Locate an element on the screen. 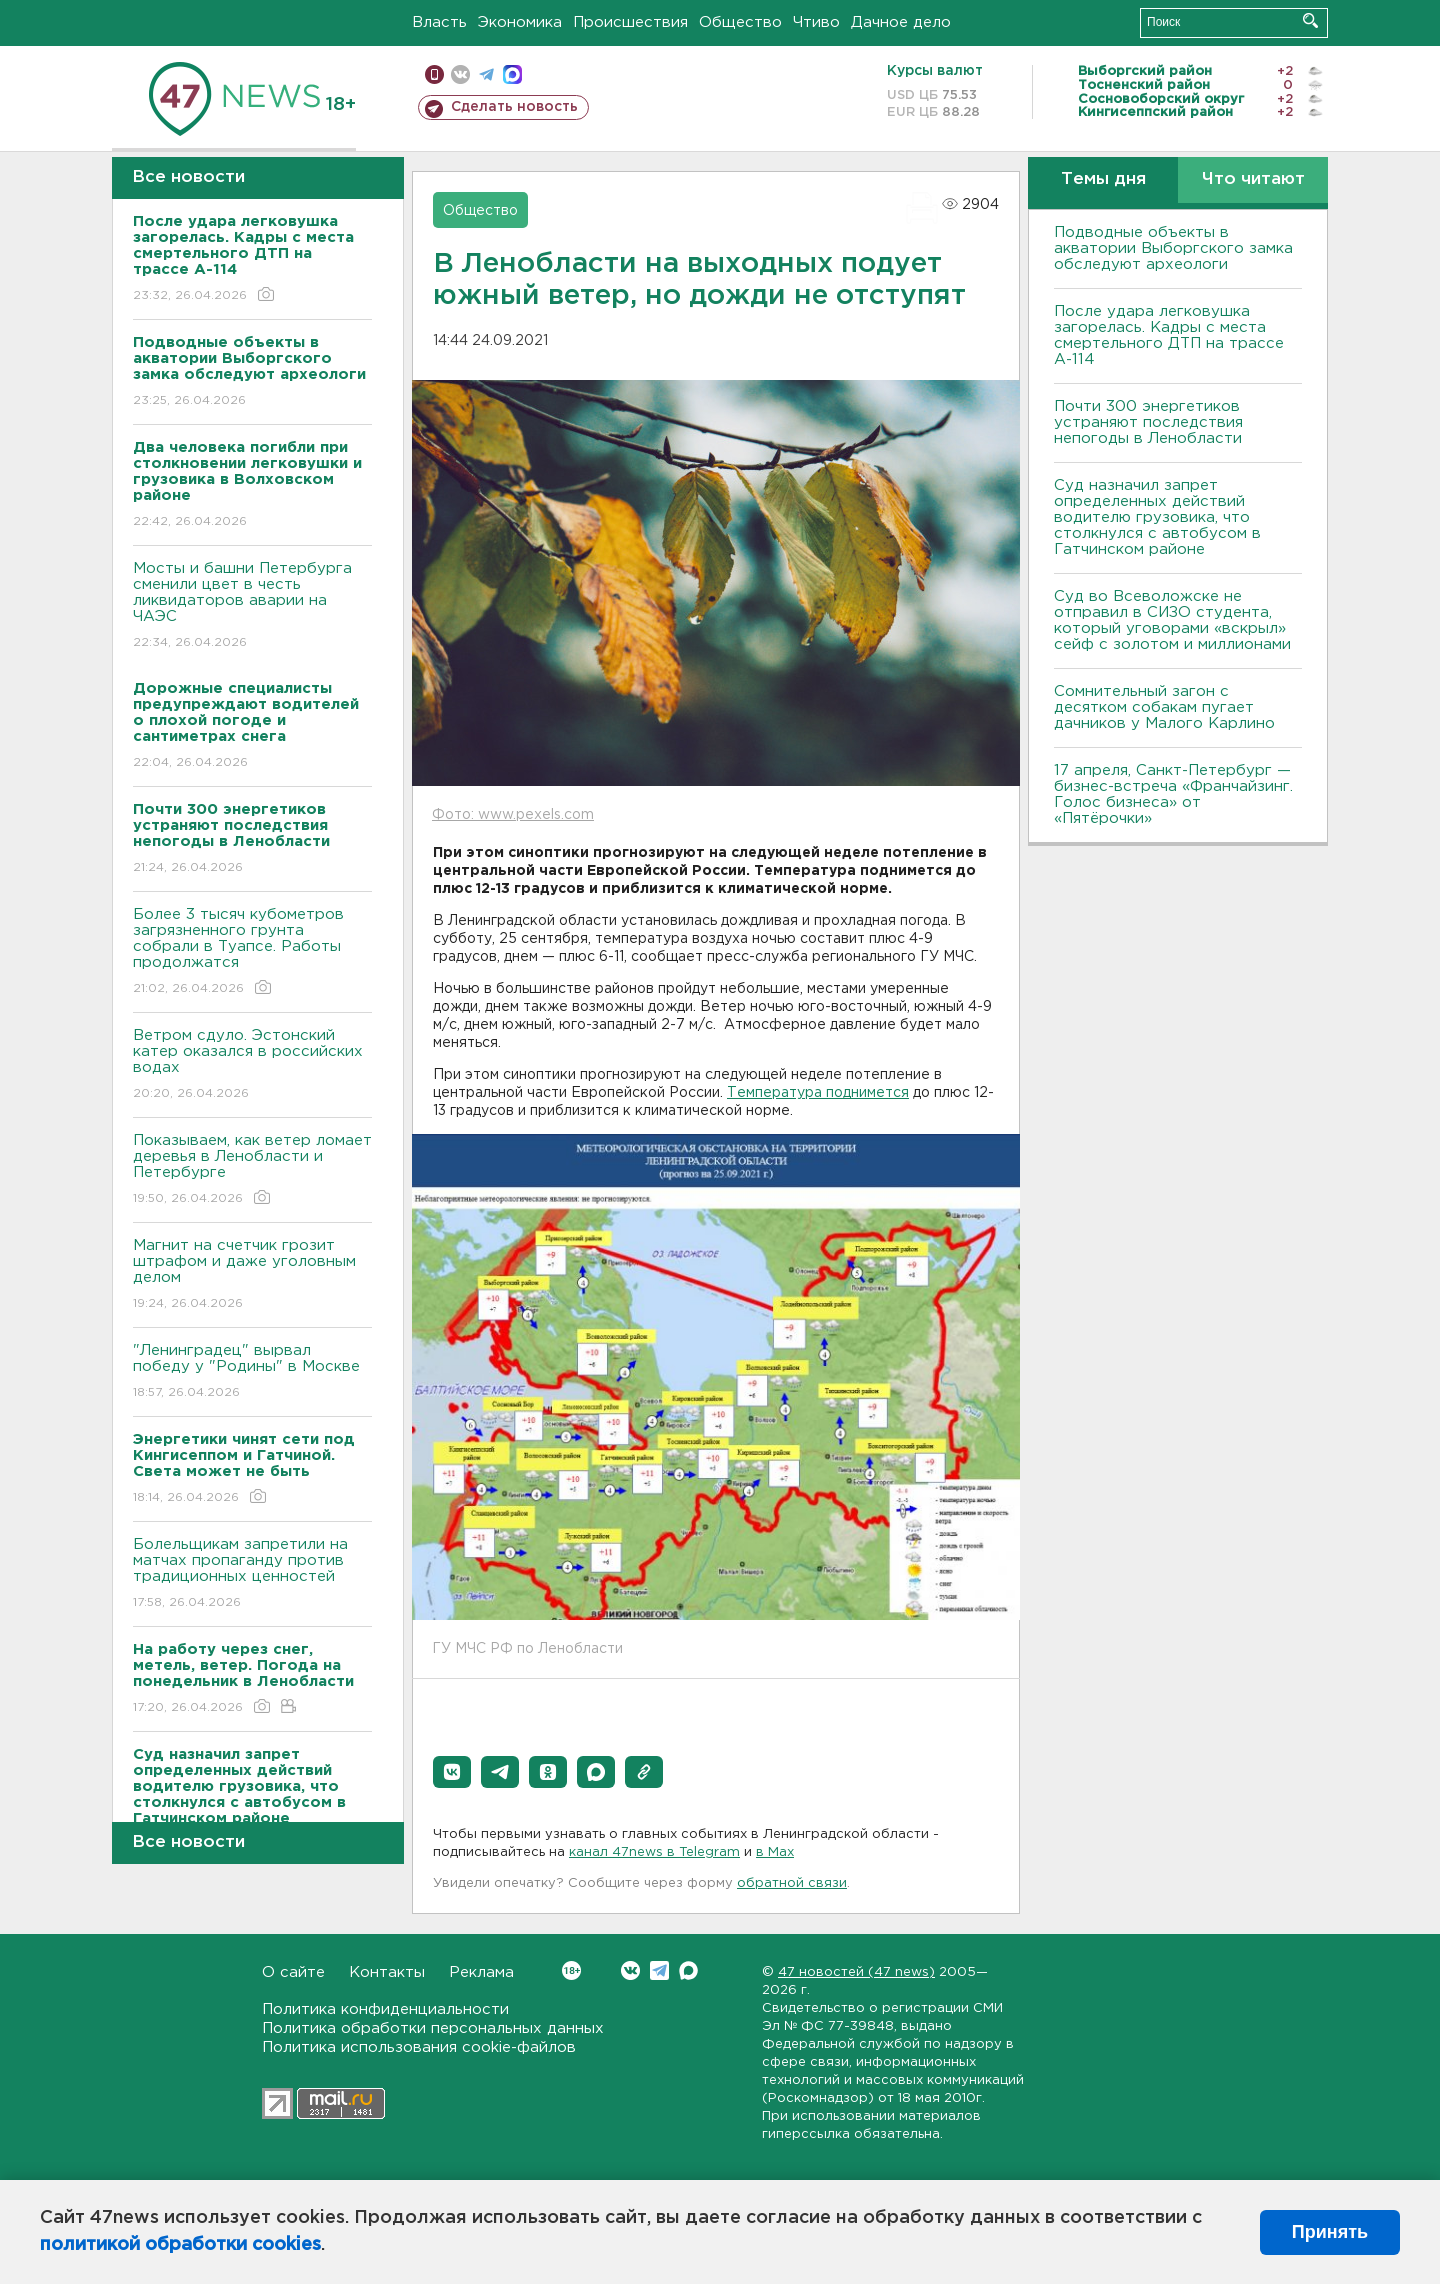 The width and height of the screenshot is (1440, 2284). Реклама is located at coordinates (481, 1972).